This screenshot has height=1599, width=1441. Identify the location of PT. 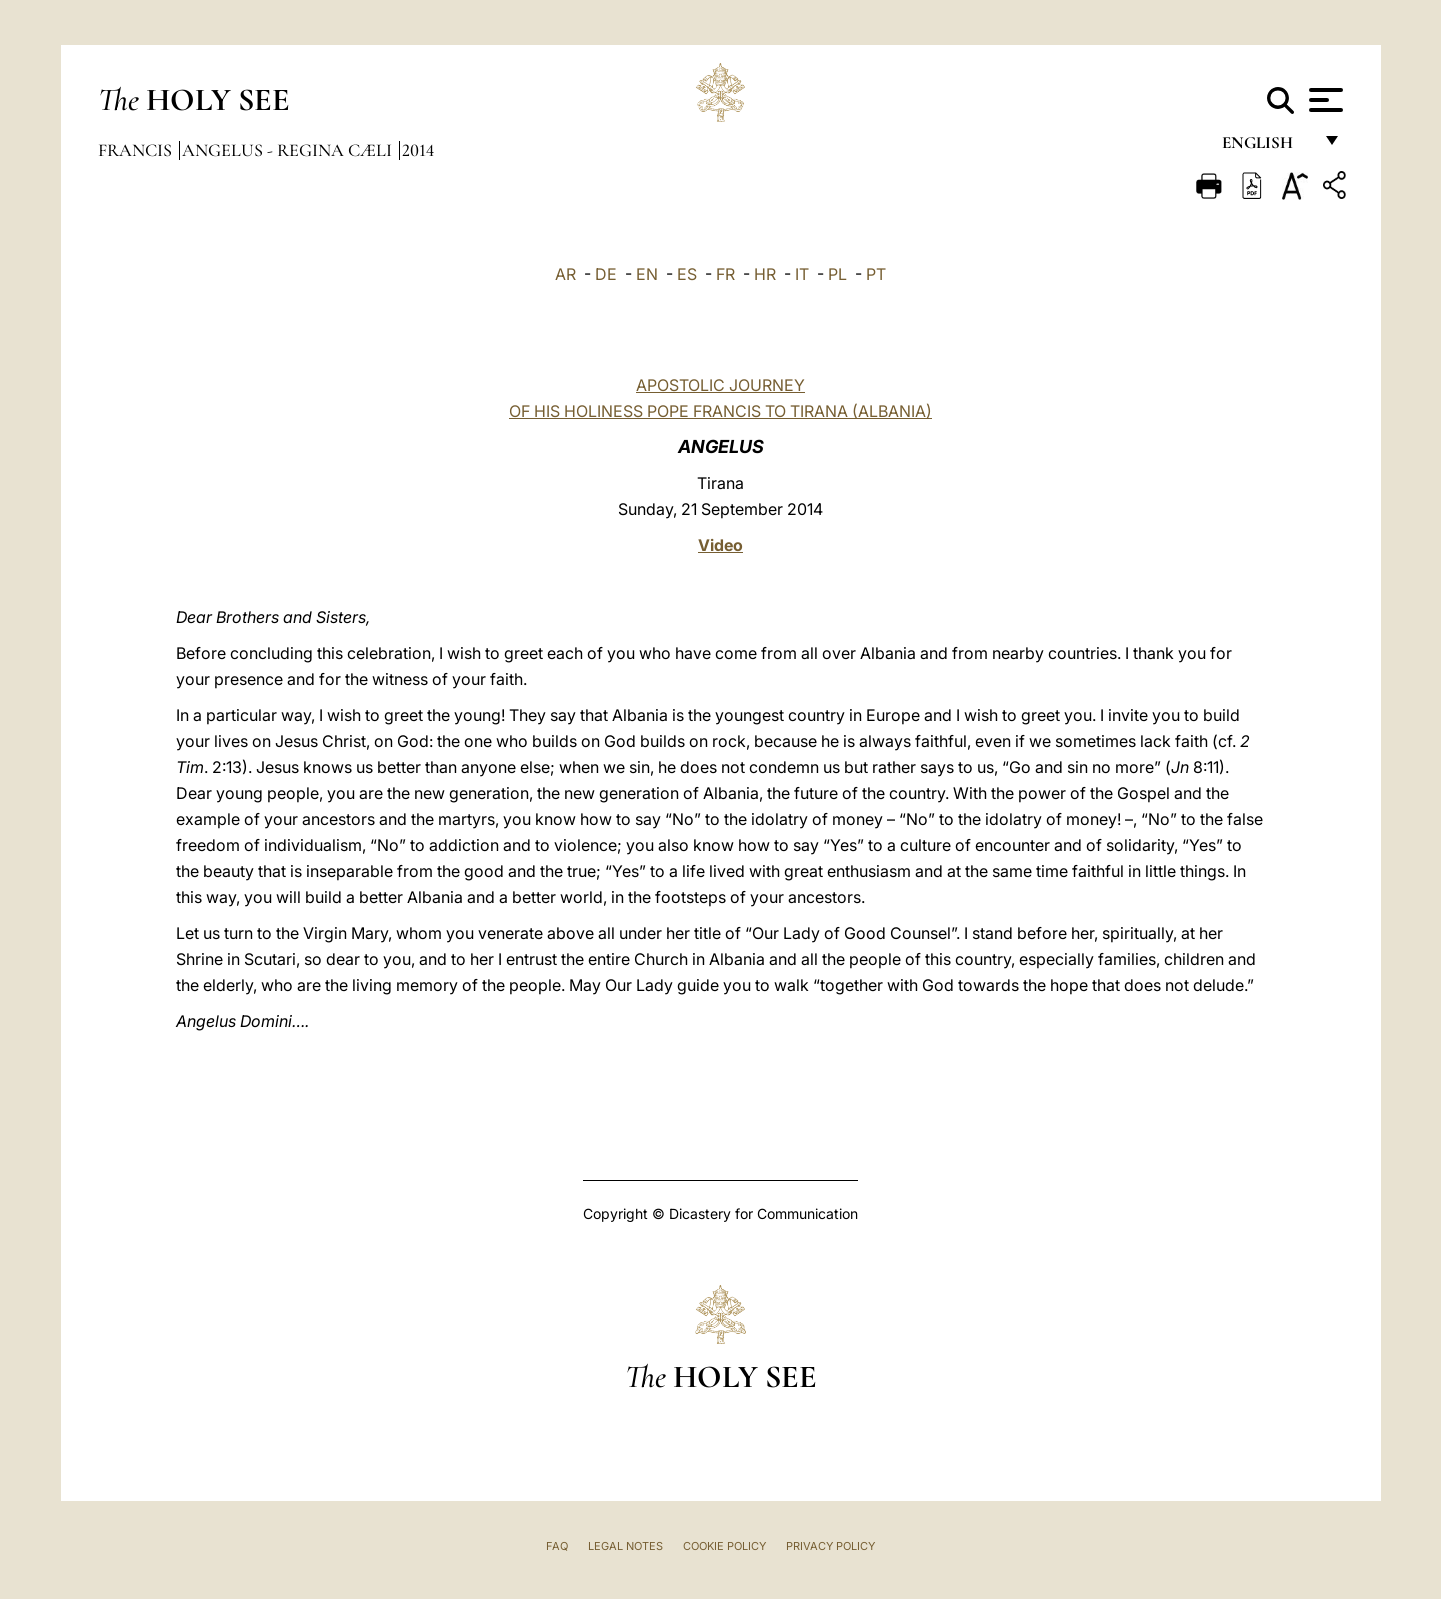
(876, 274).